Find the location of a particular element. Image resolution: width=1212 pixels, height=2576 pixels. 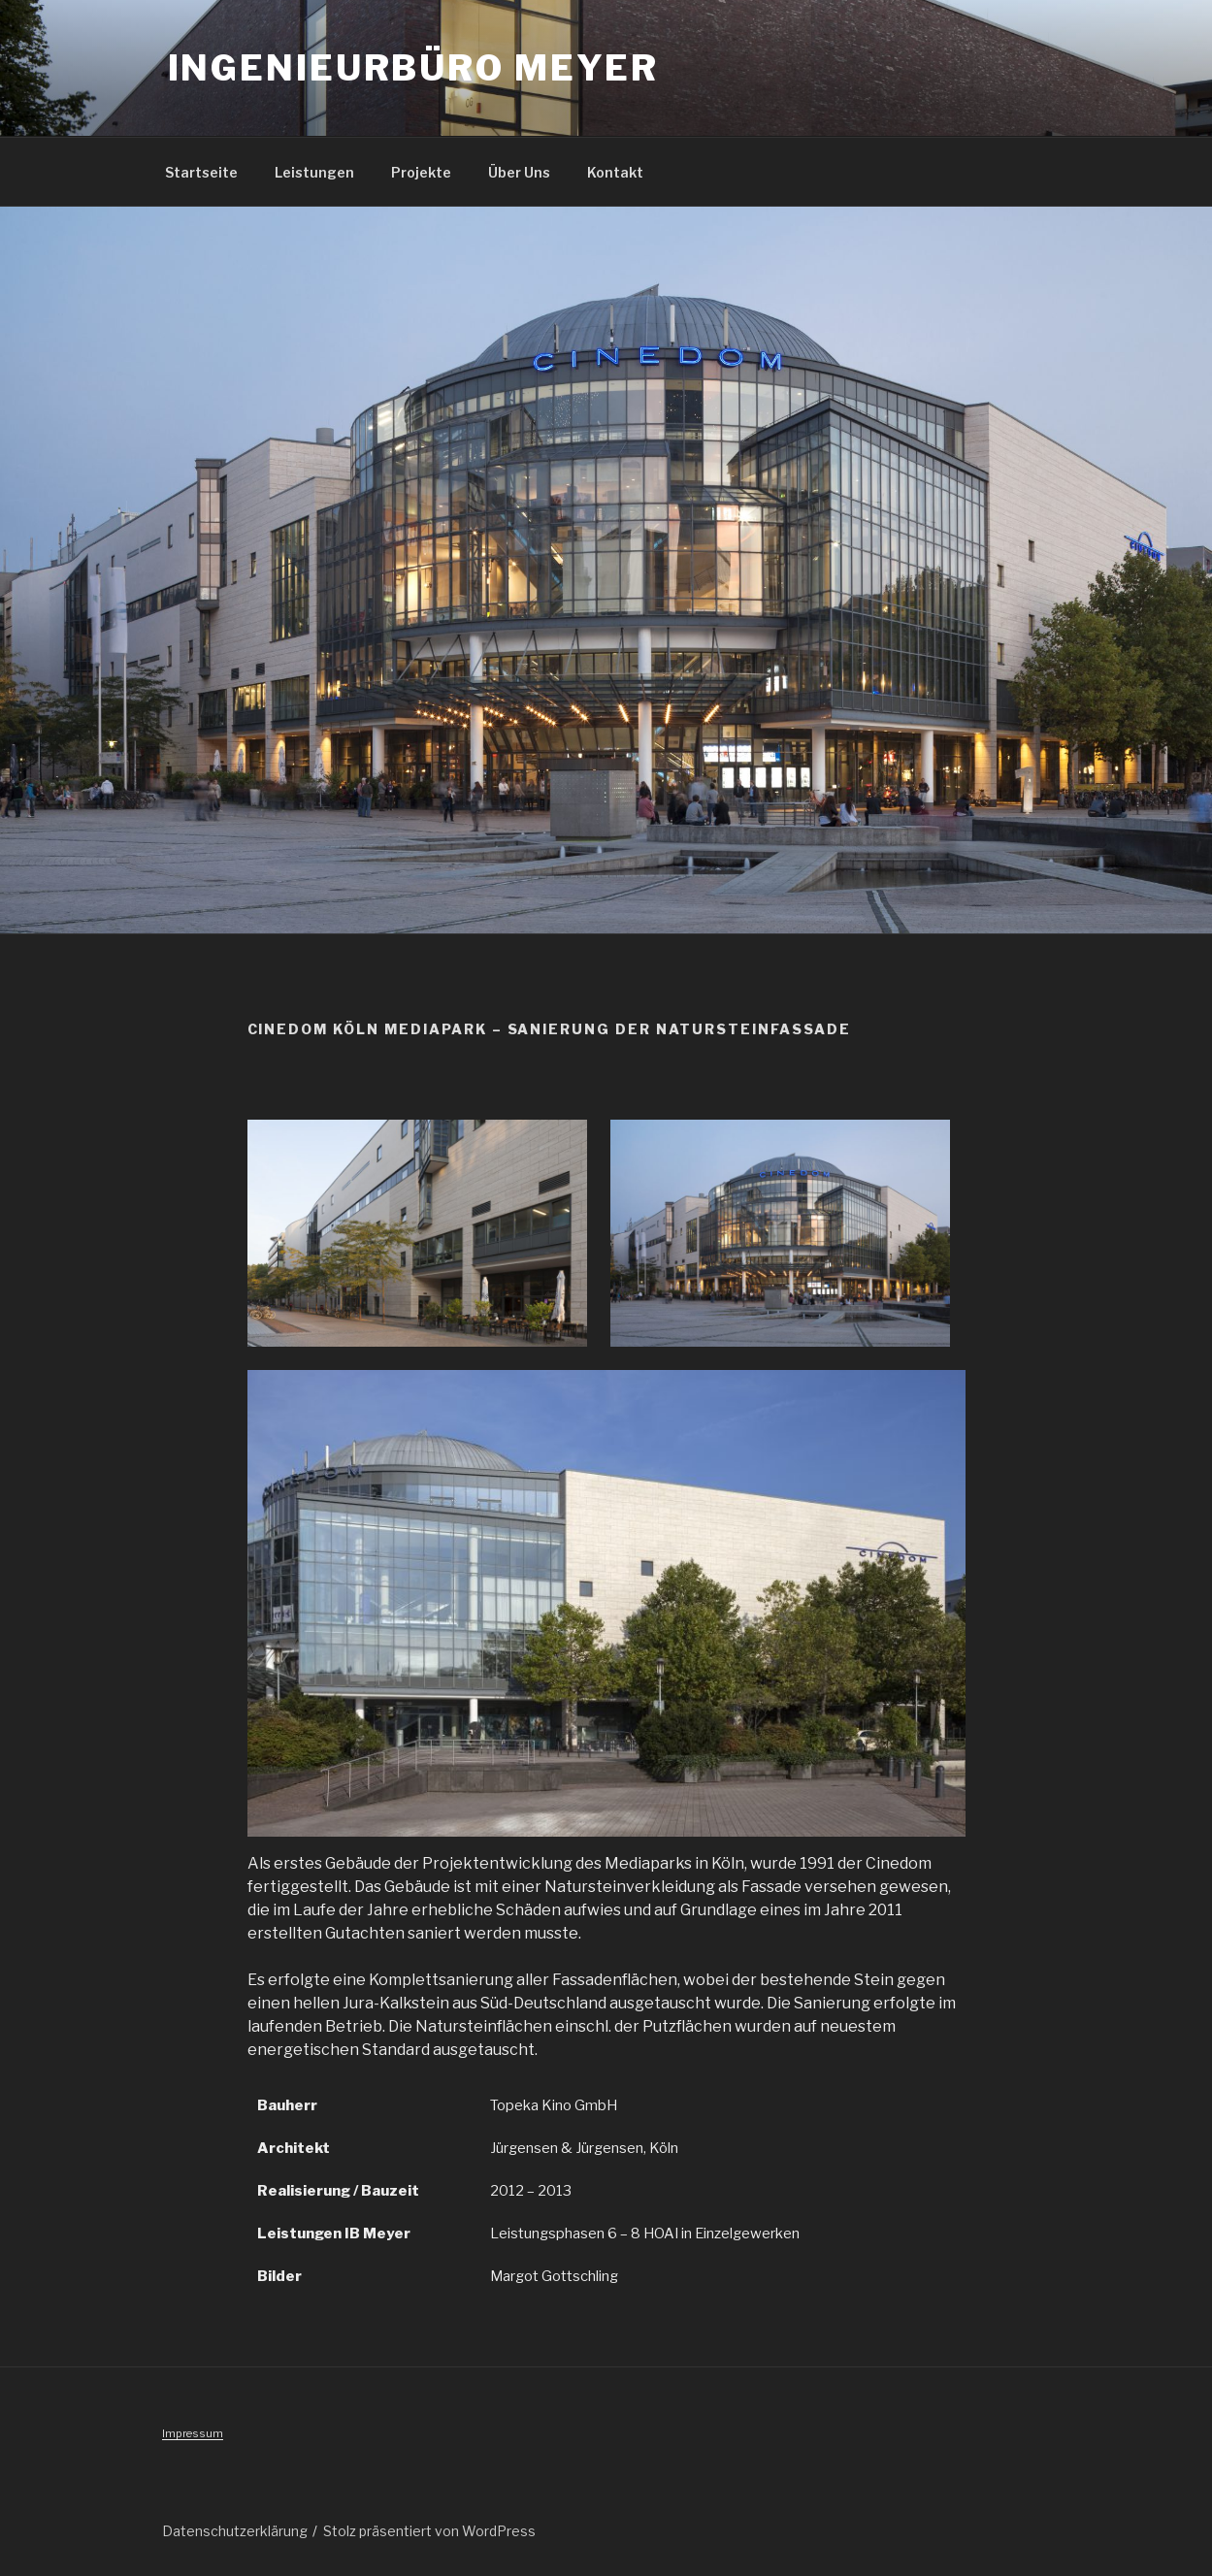

Leistungen is located at coordinates (314, 172).